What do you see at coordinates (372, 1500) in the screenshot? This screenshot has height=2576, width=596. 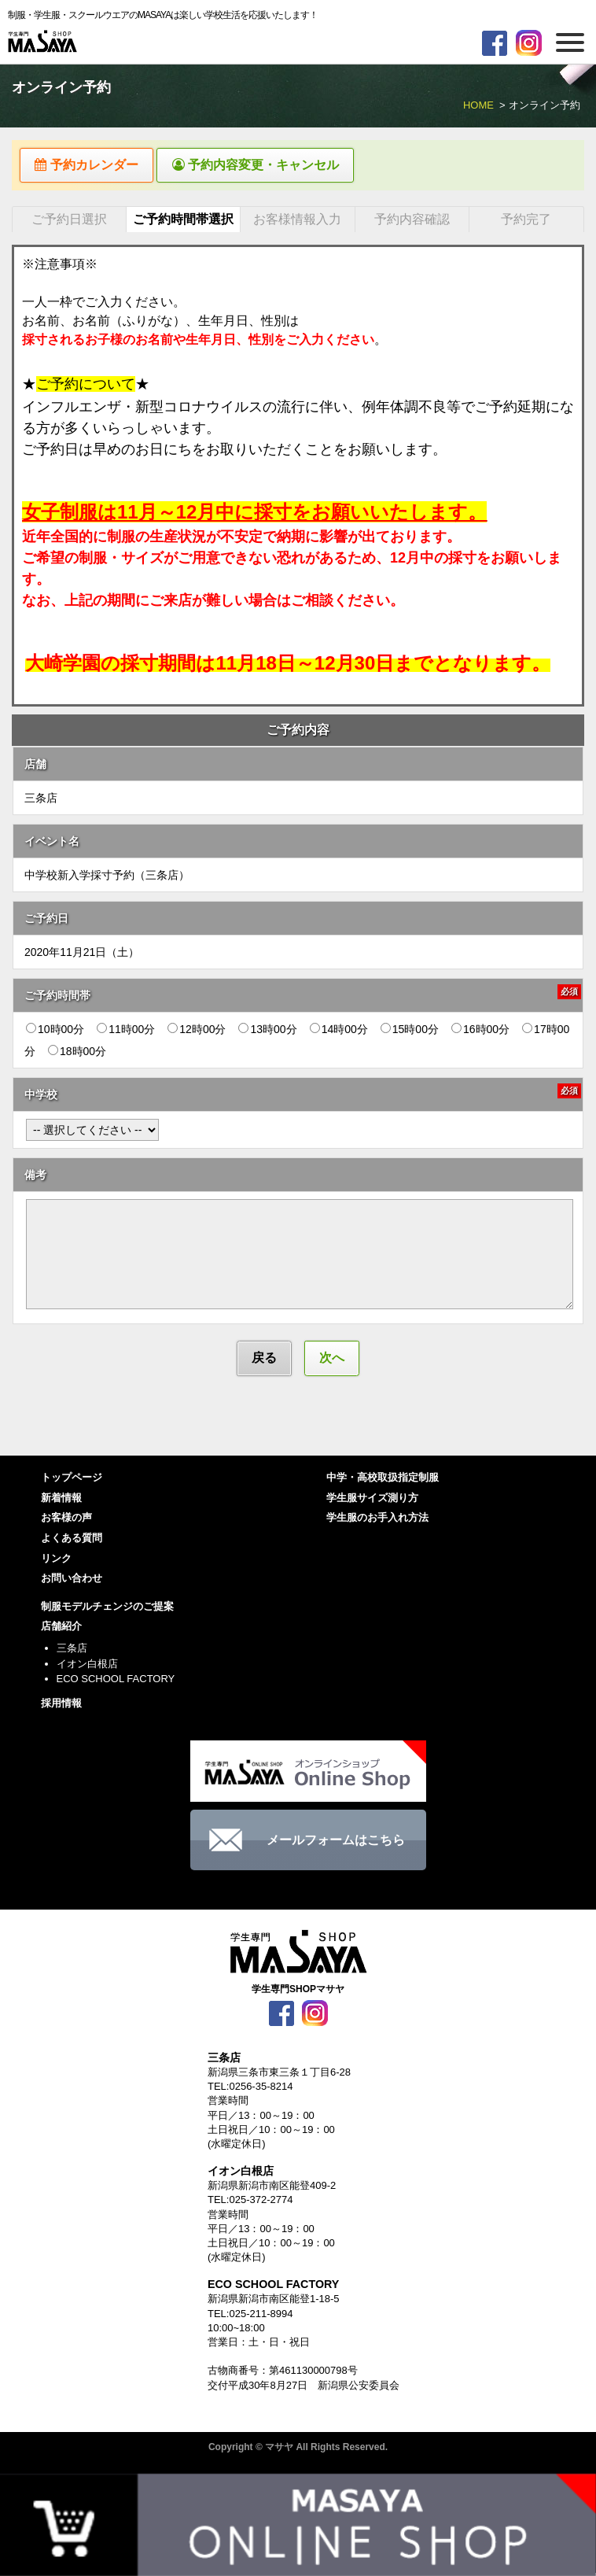 I see `学生服サイズ測り方` at bounding box center [372, 1500].